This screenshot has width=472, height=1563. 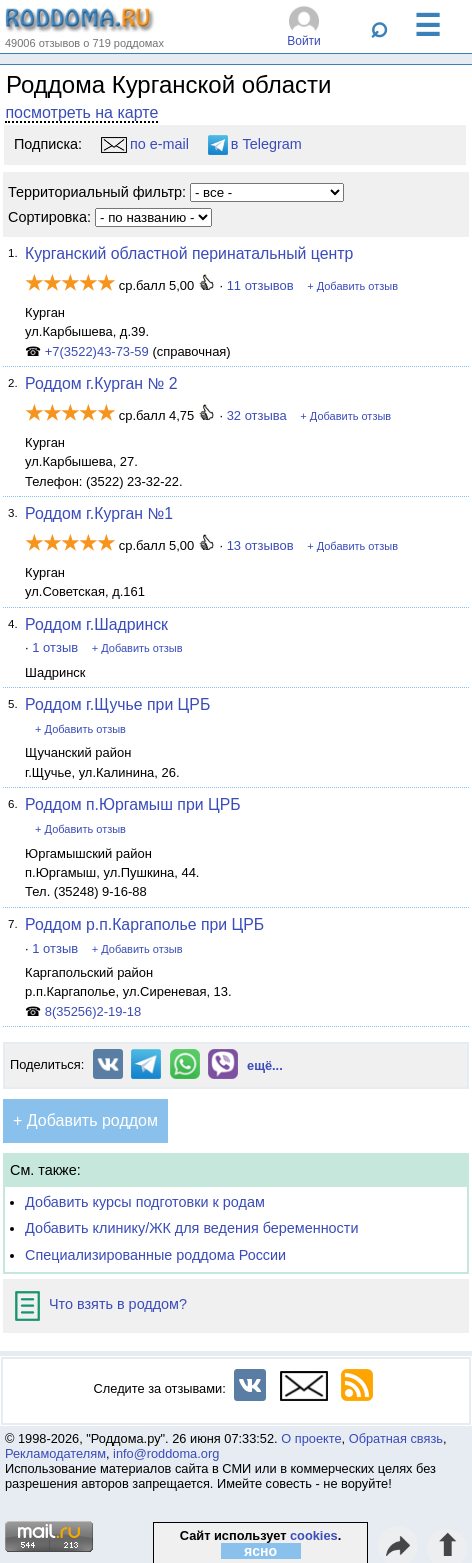 What do you see at coordinates (55, 647) in the screenshot?
I see `1 отзыв` at bounding box center [55, 647].